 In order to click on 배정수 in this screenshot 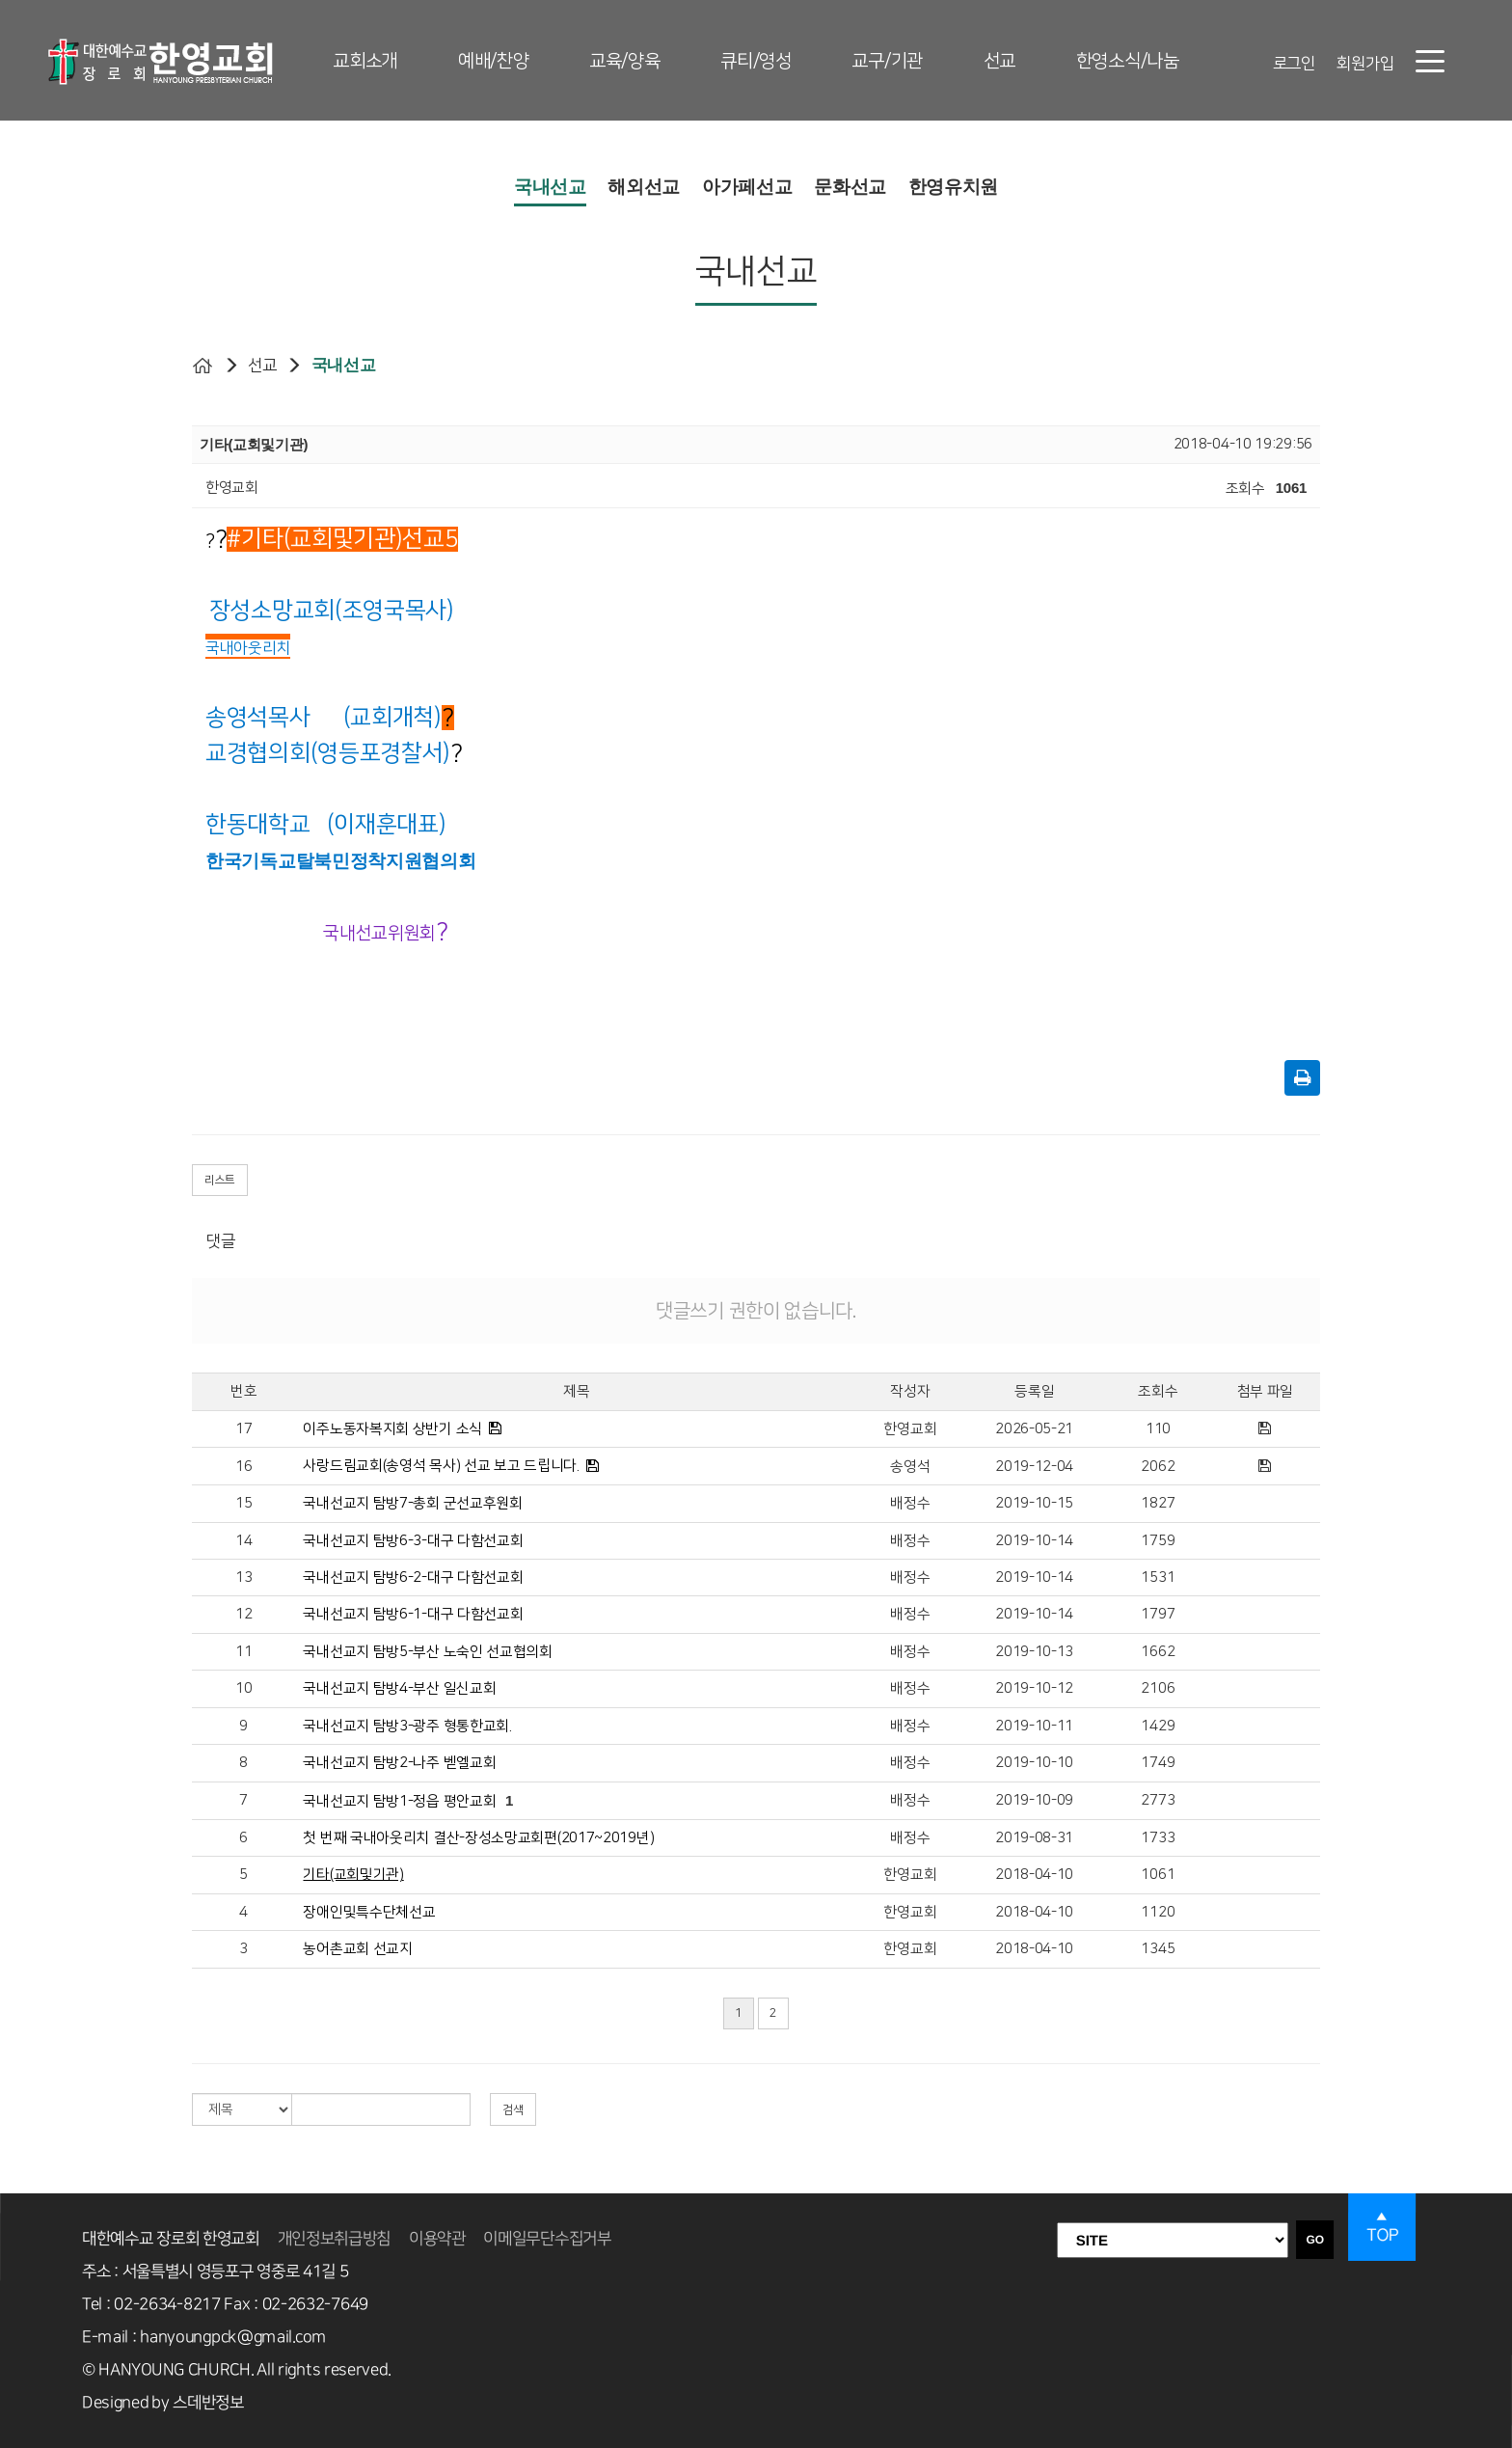, I will do `click(910, 1503)`.